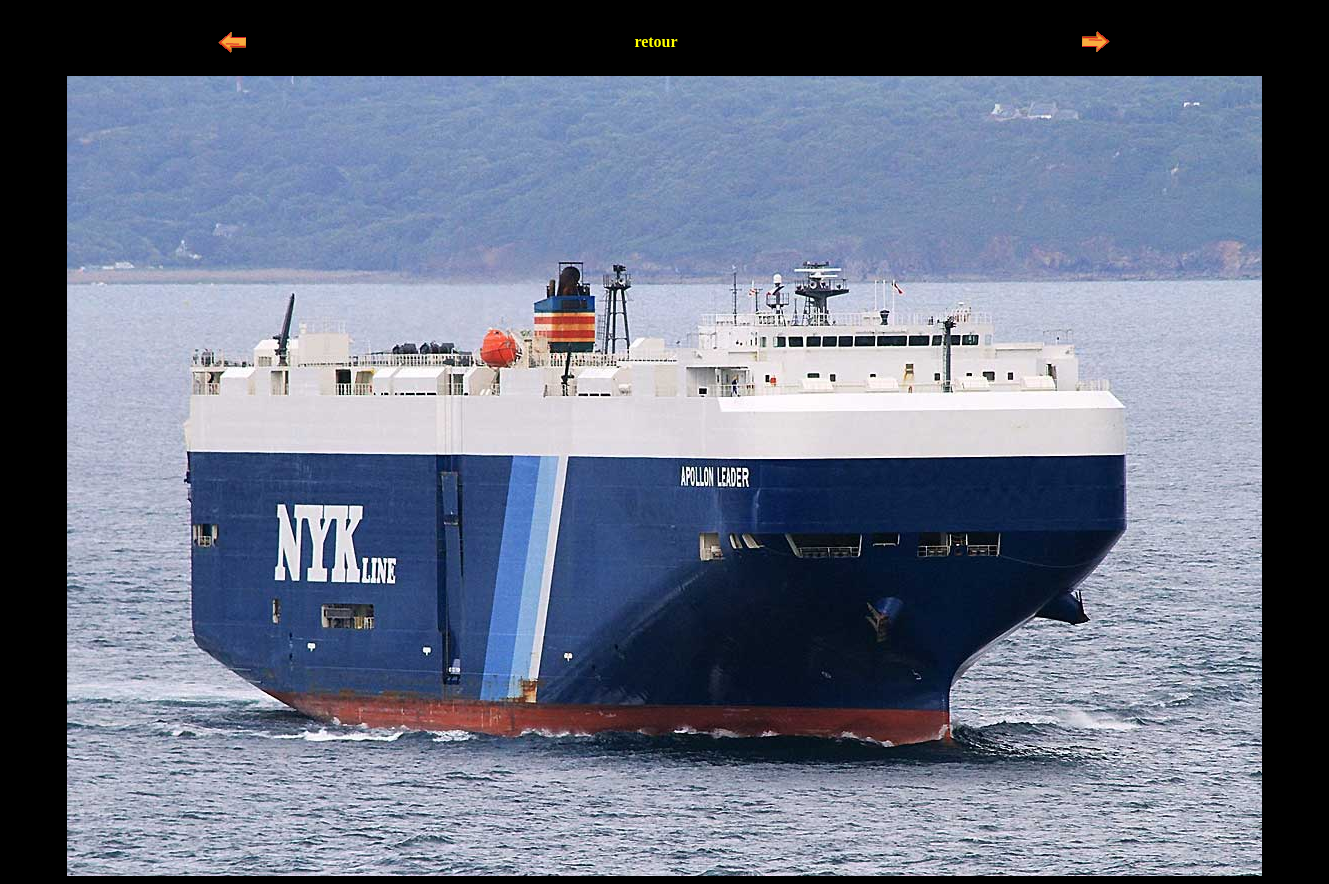  What do you see at coordinates (655, 41) in the screenshot?
I see `retour` at bounding box center [655, 41].